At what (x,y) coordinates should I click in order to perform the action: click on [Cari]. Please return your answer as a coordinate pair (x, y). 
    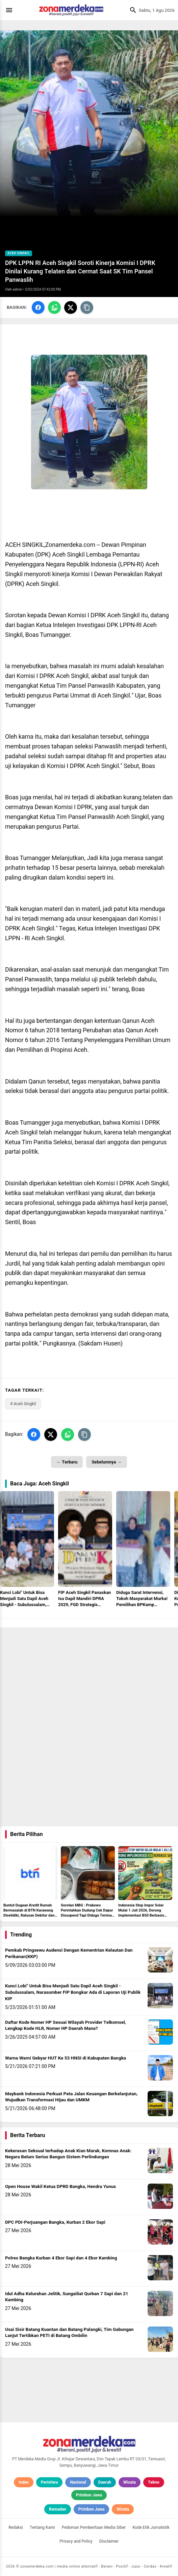
    Looking at the image, I should click on (131, 10).